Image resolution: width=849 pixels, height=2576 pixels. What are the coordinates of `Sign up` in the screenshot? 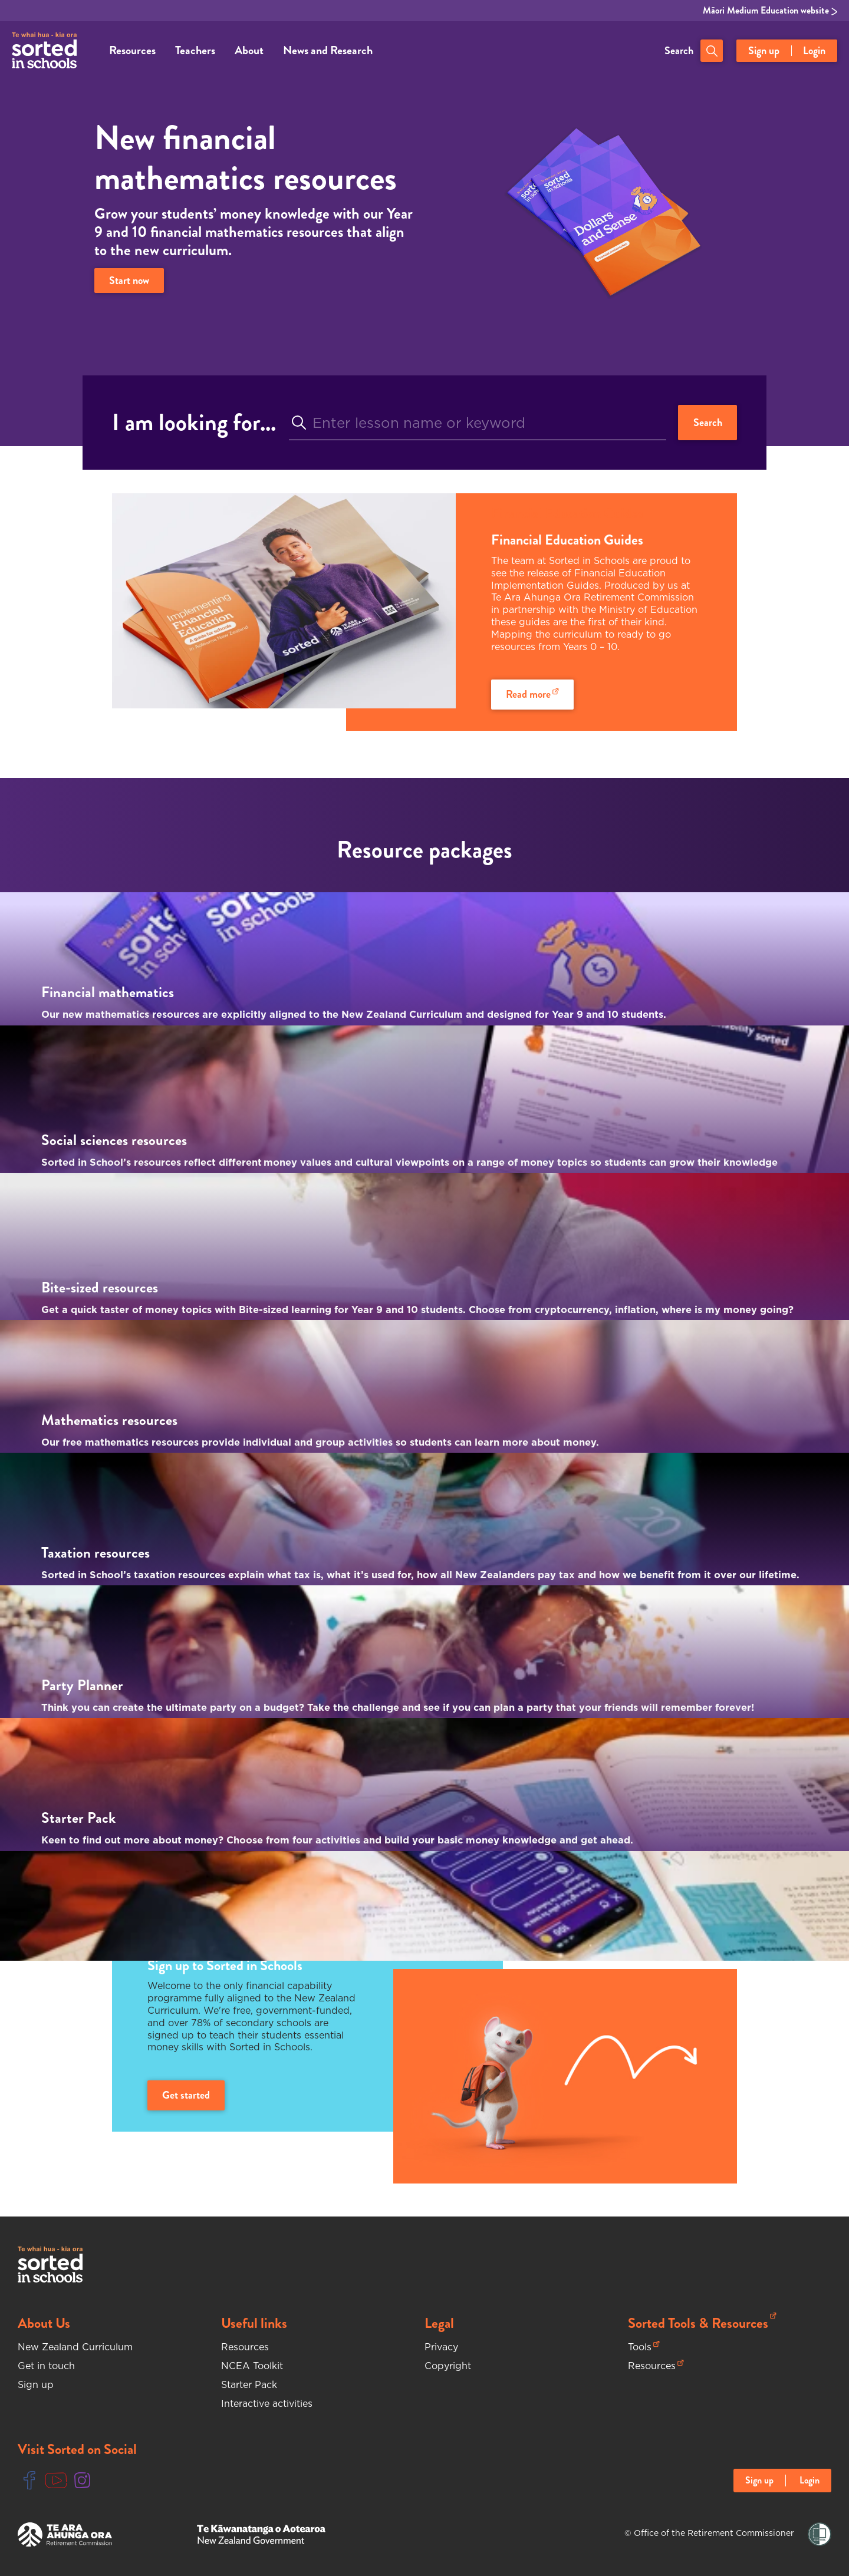 It's located at (763, 50).